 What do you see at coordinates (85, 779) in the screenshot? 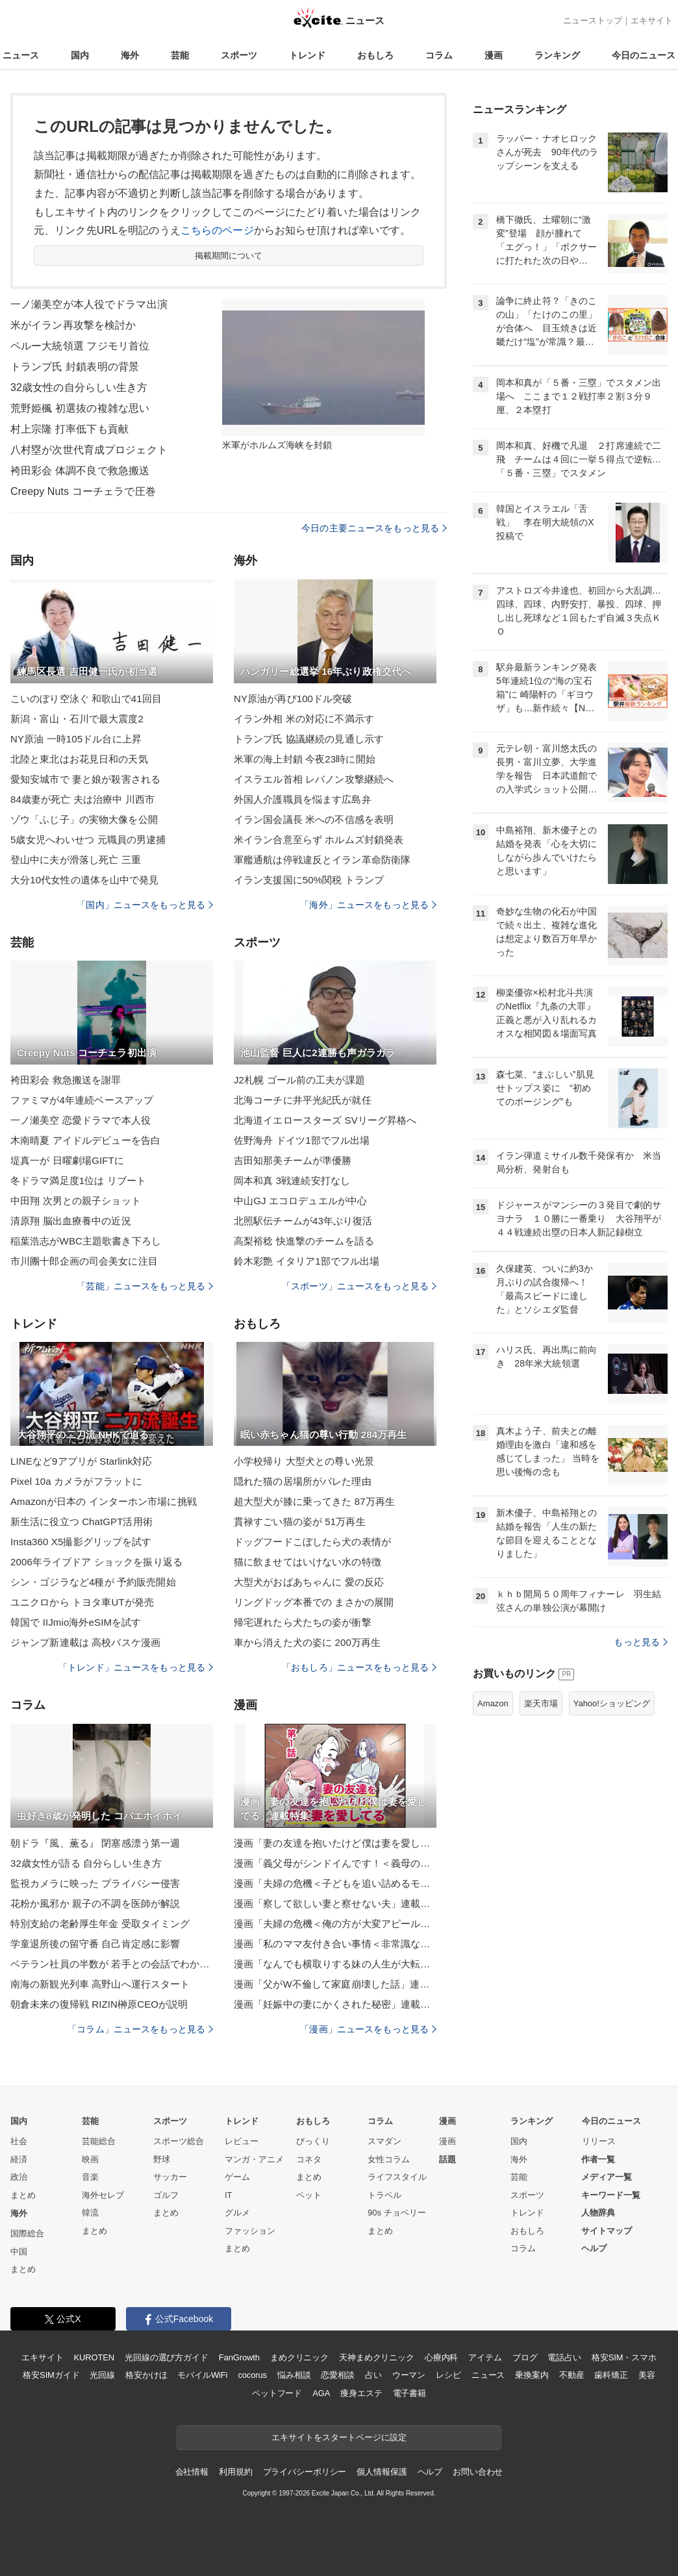
I see `愛知安城市で 妻と娘が殺害される` at bounding box center [85, 779].